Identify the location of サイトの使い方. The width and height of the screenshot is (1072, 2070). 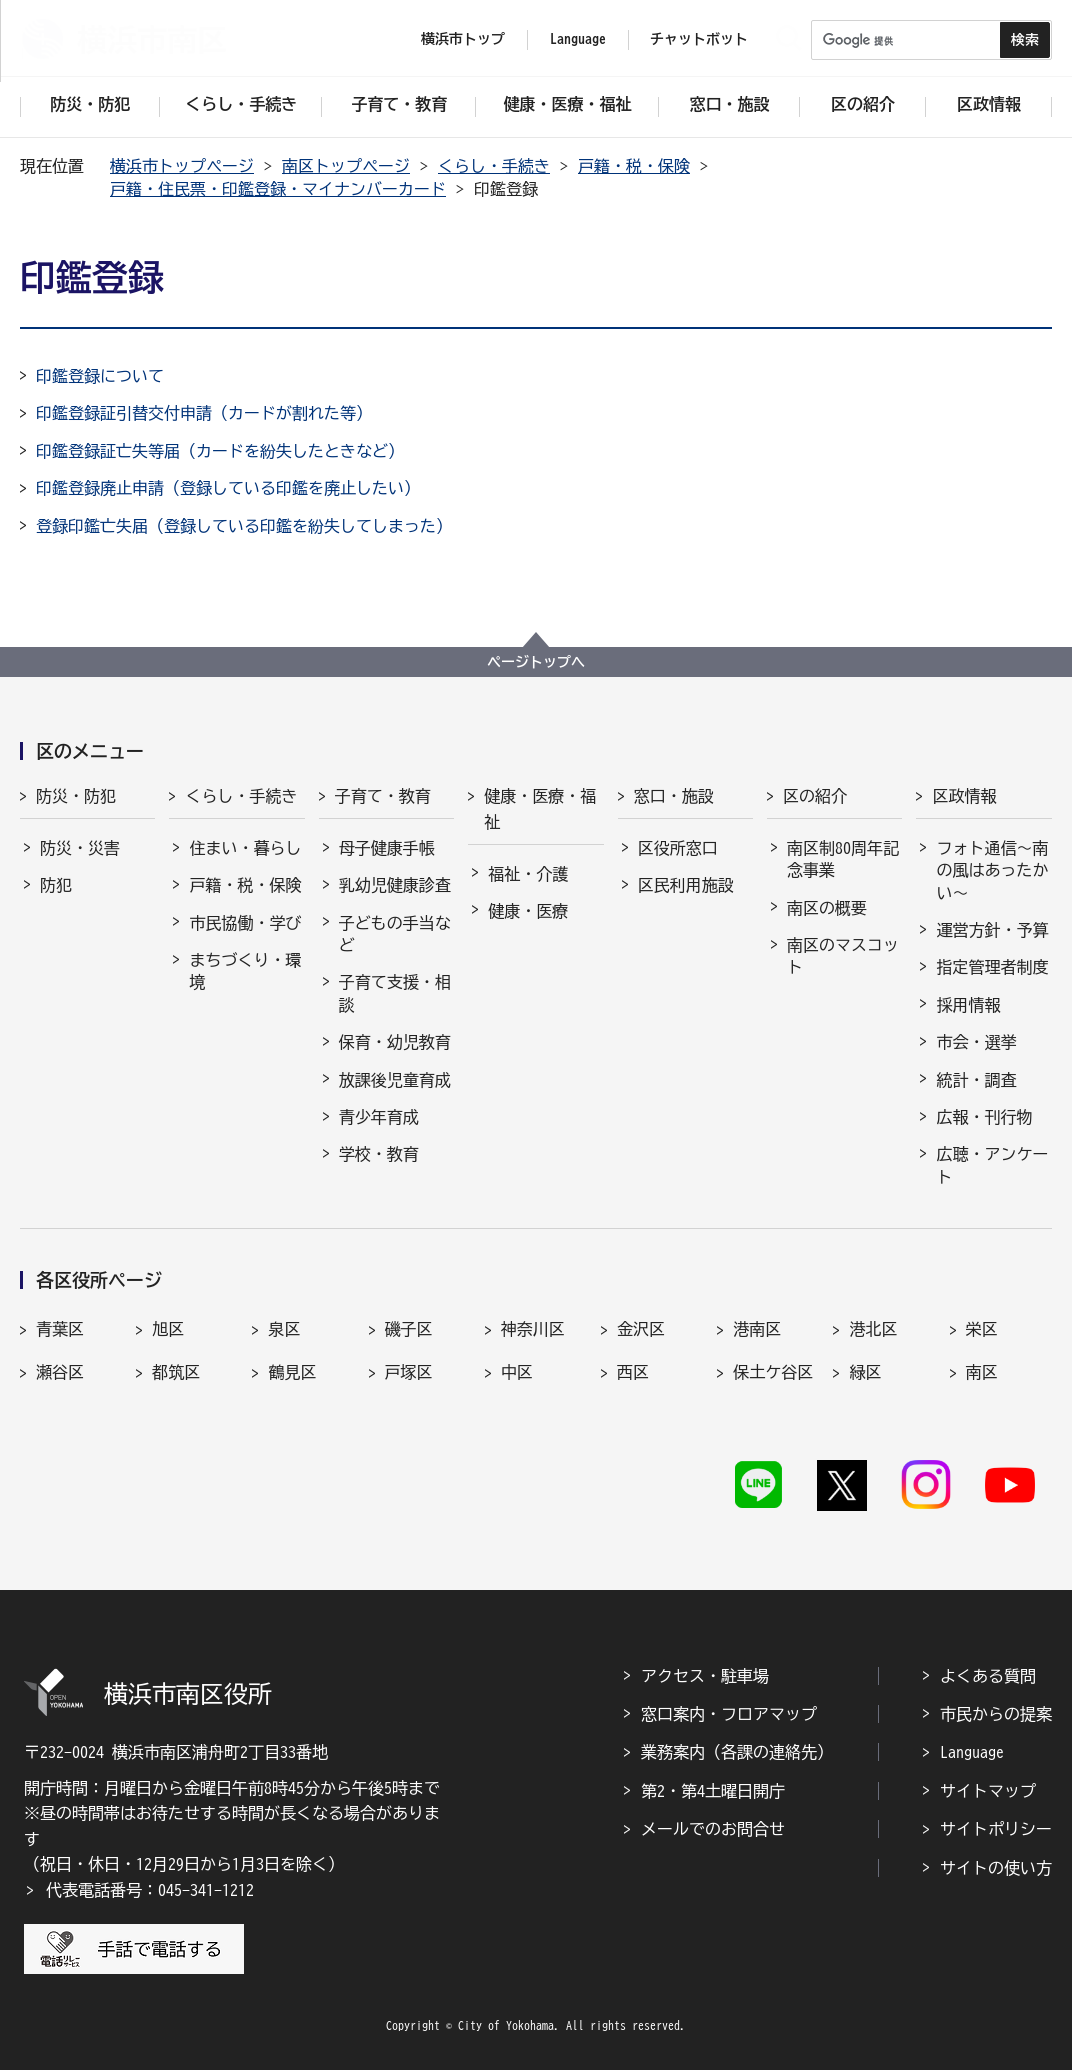
(996, 1868).